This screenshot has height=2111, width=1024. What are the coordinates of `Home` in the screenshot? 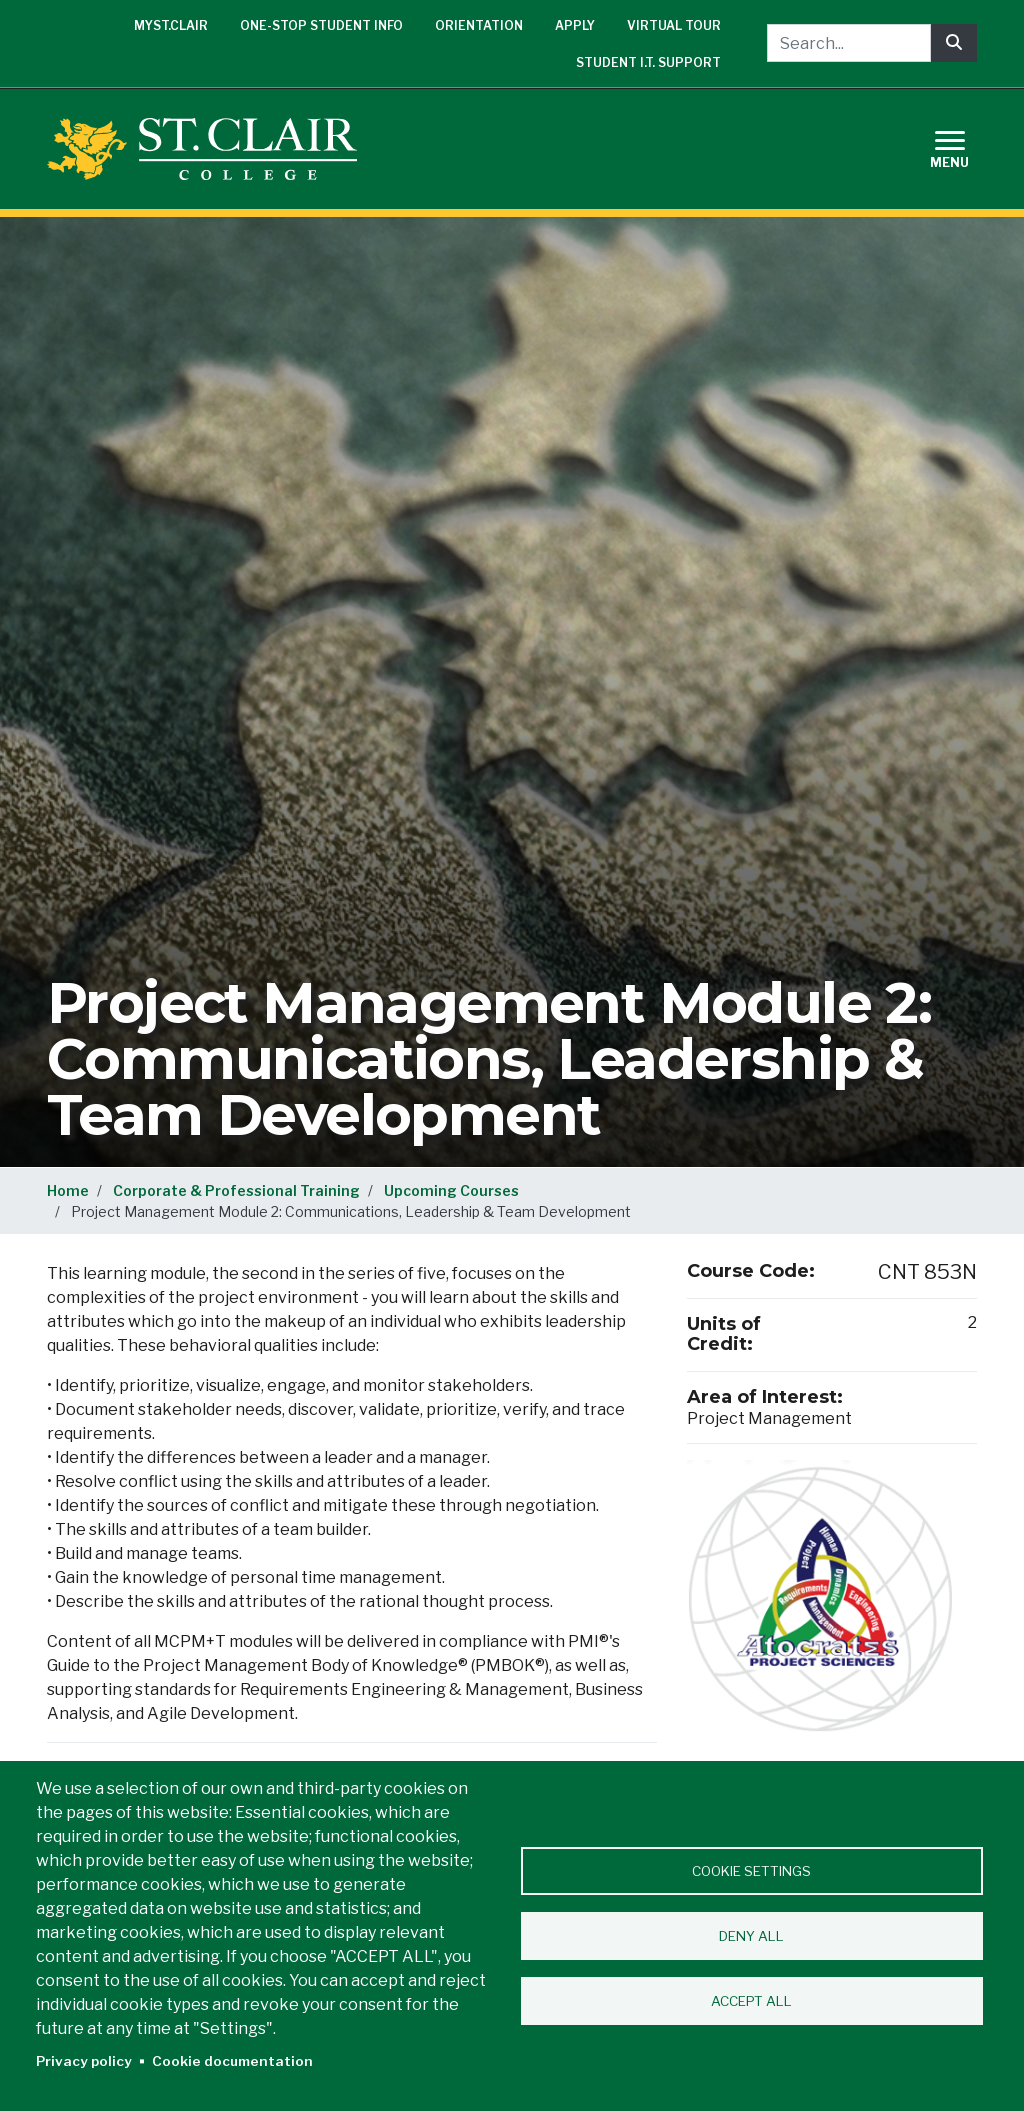 It's located at (68, 1190).